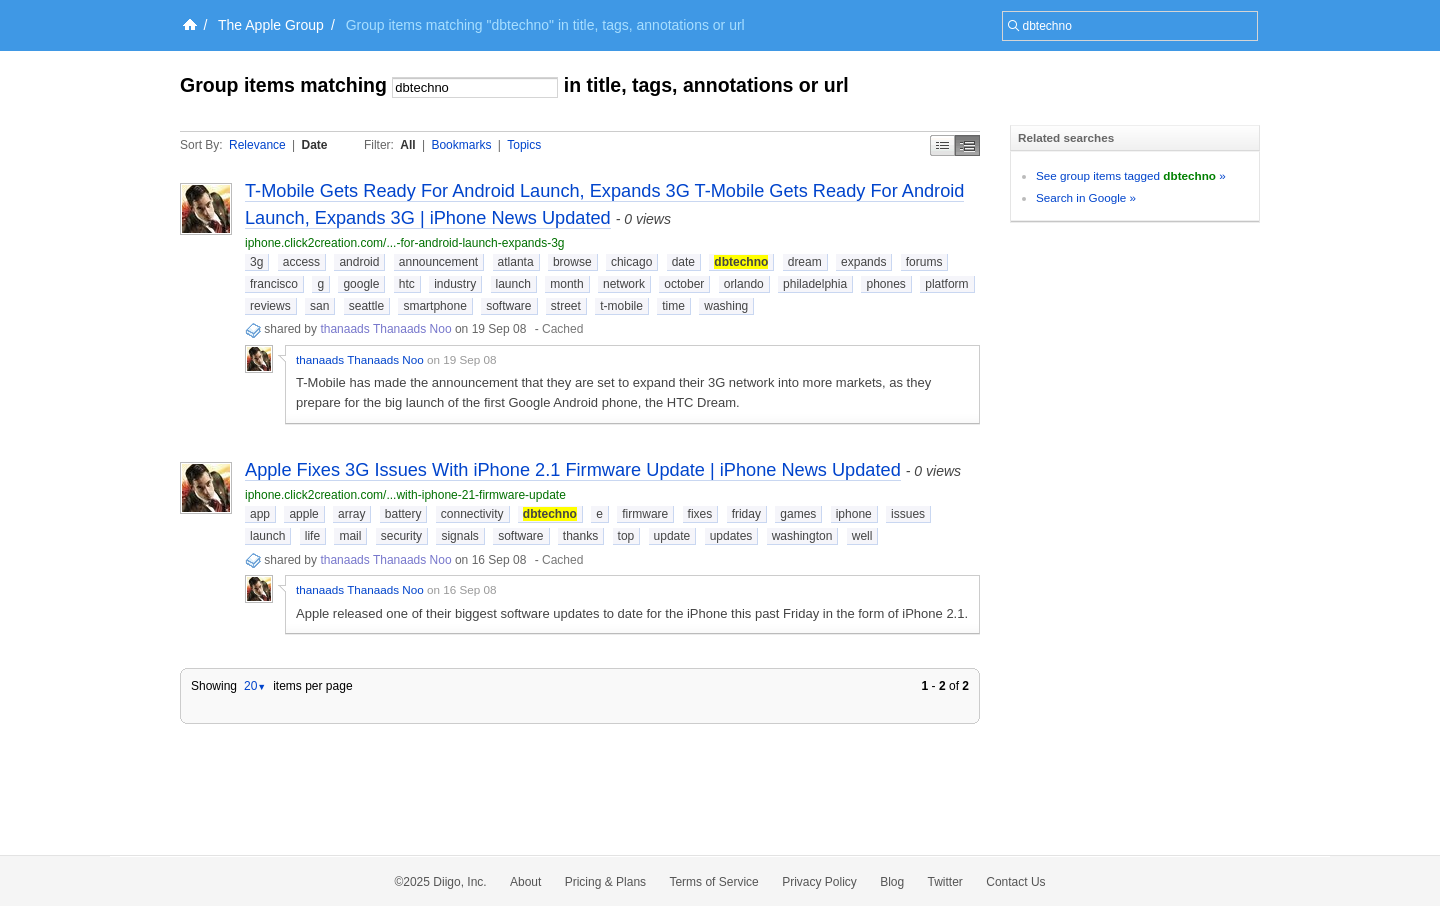 The width and height of the screenshot is (1440, 906). Describe the element at coordinates (726, 306) in the screenshot. I see `washing` at that location.